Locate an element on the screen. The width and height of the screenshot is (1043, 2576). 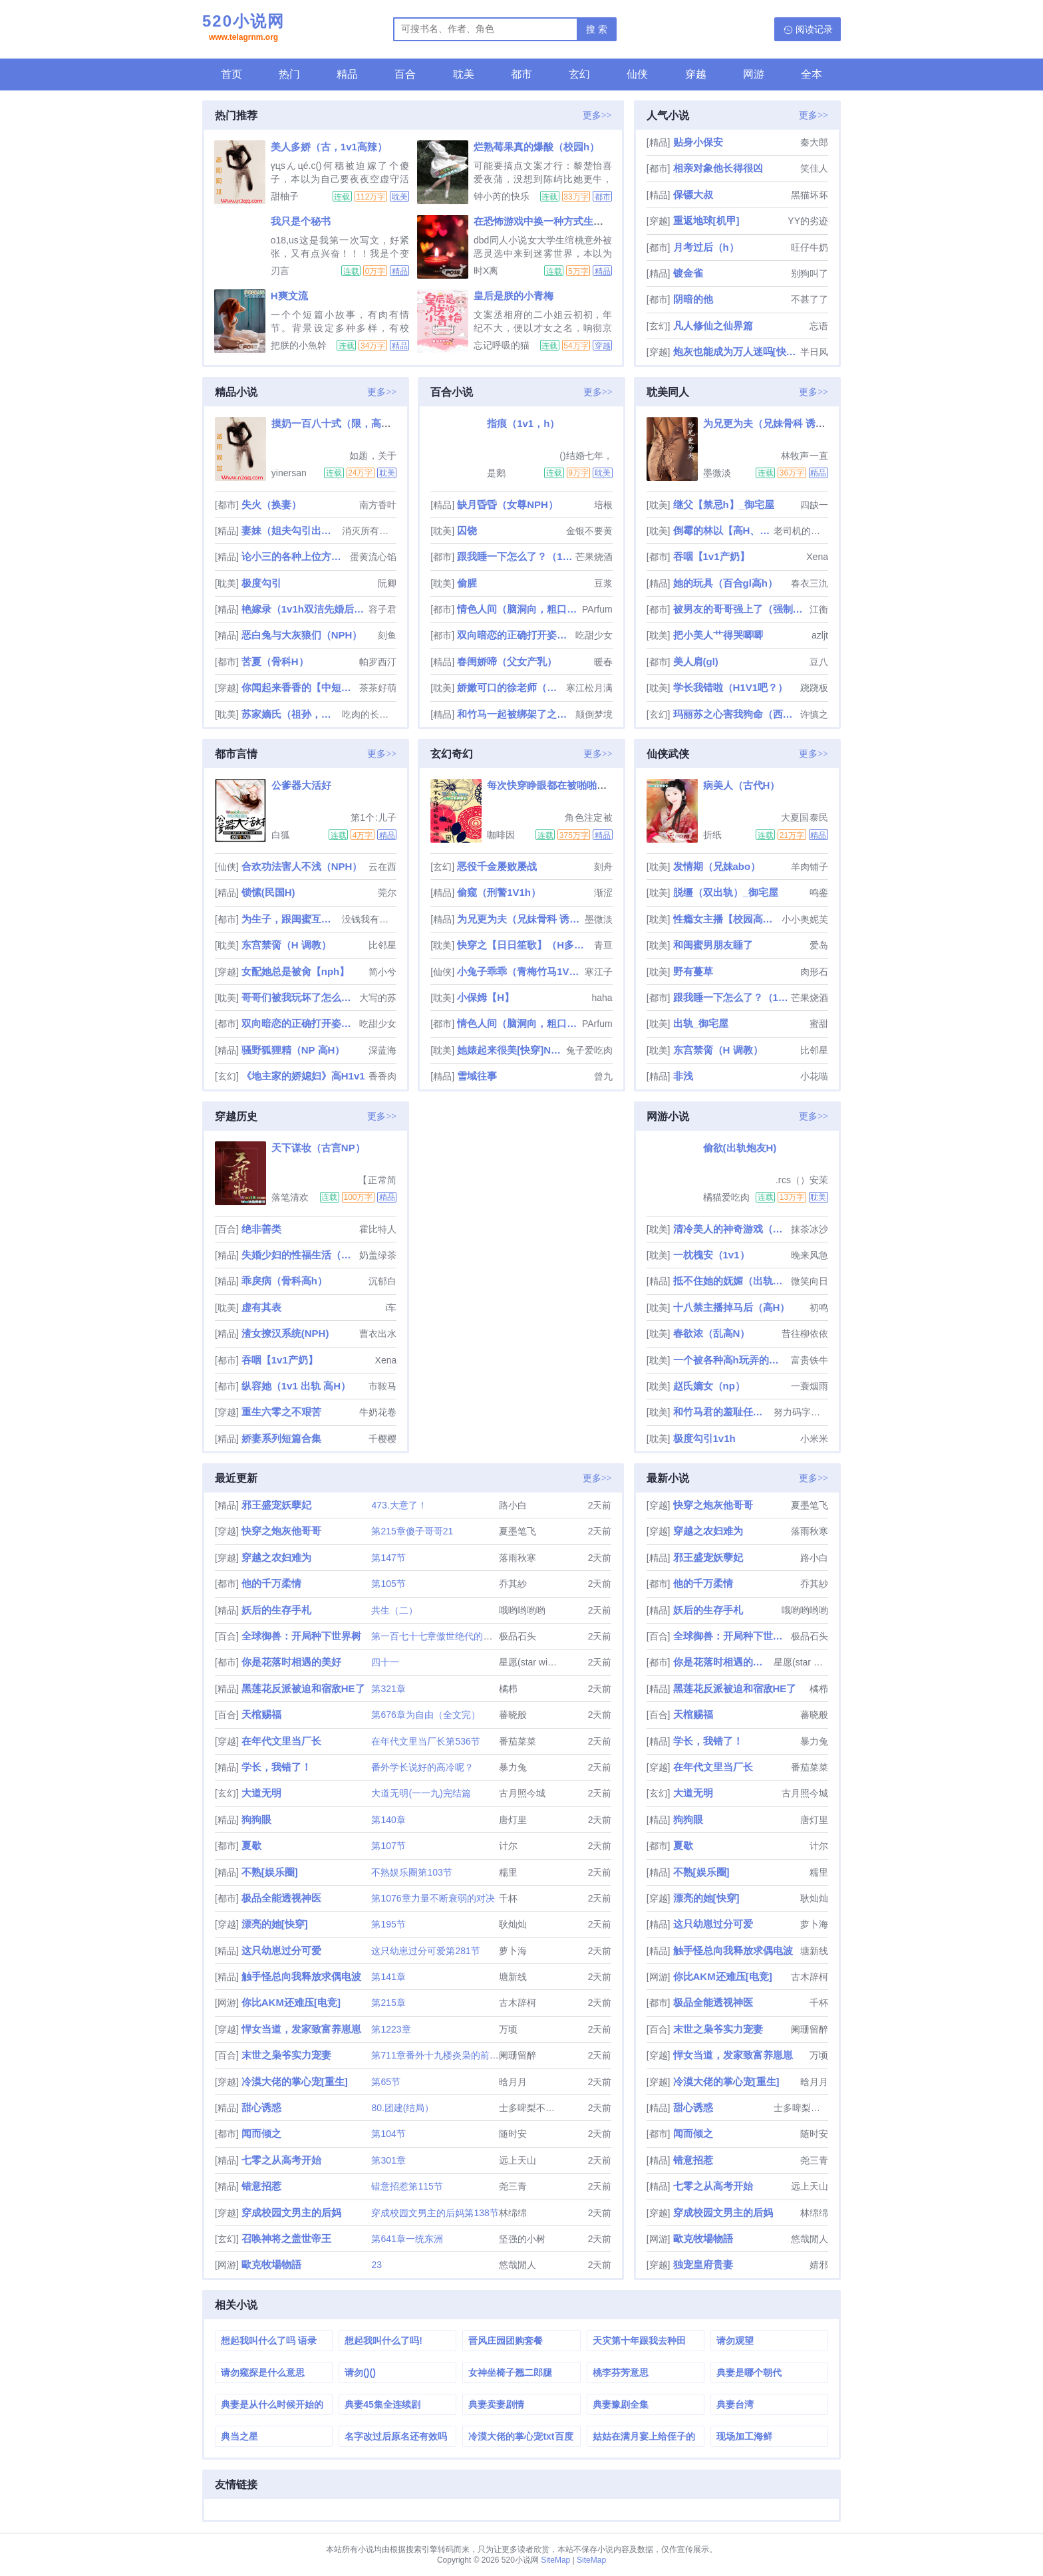
天下谋妆（古言NP） is located at coordinates (318, 1147).